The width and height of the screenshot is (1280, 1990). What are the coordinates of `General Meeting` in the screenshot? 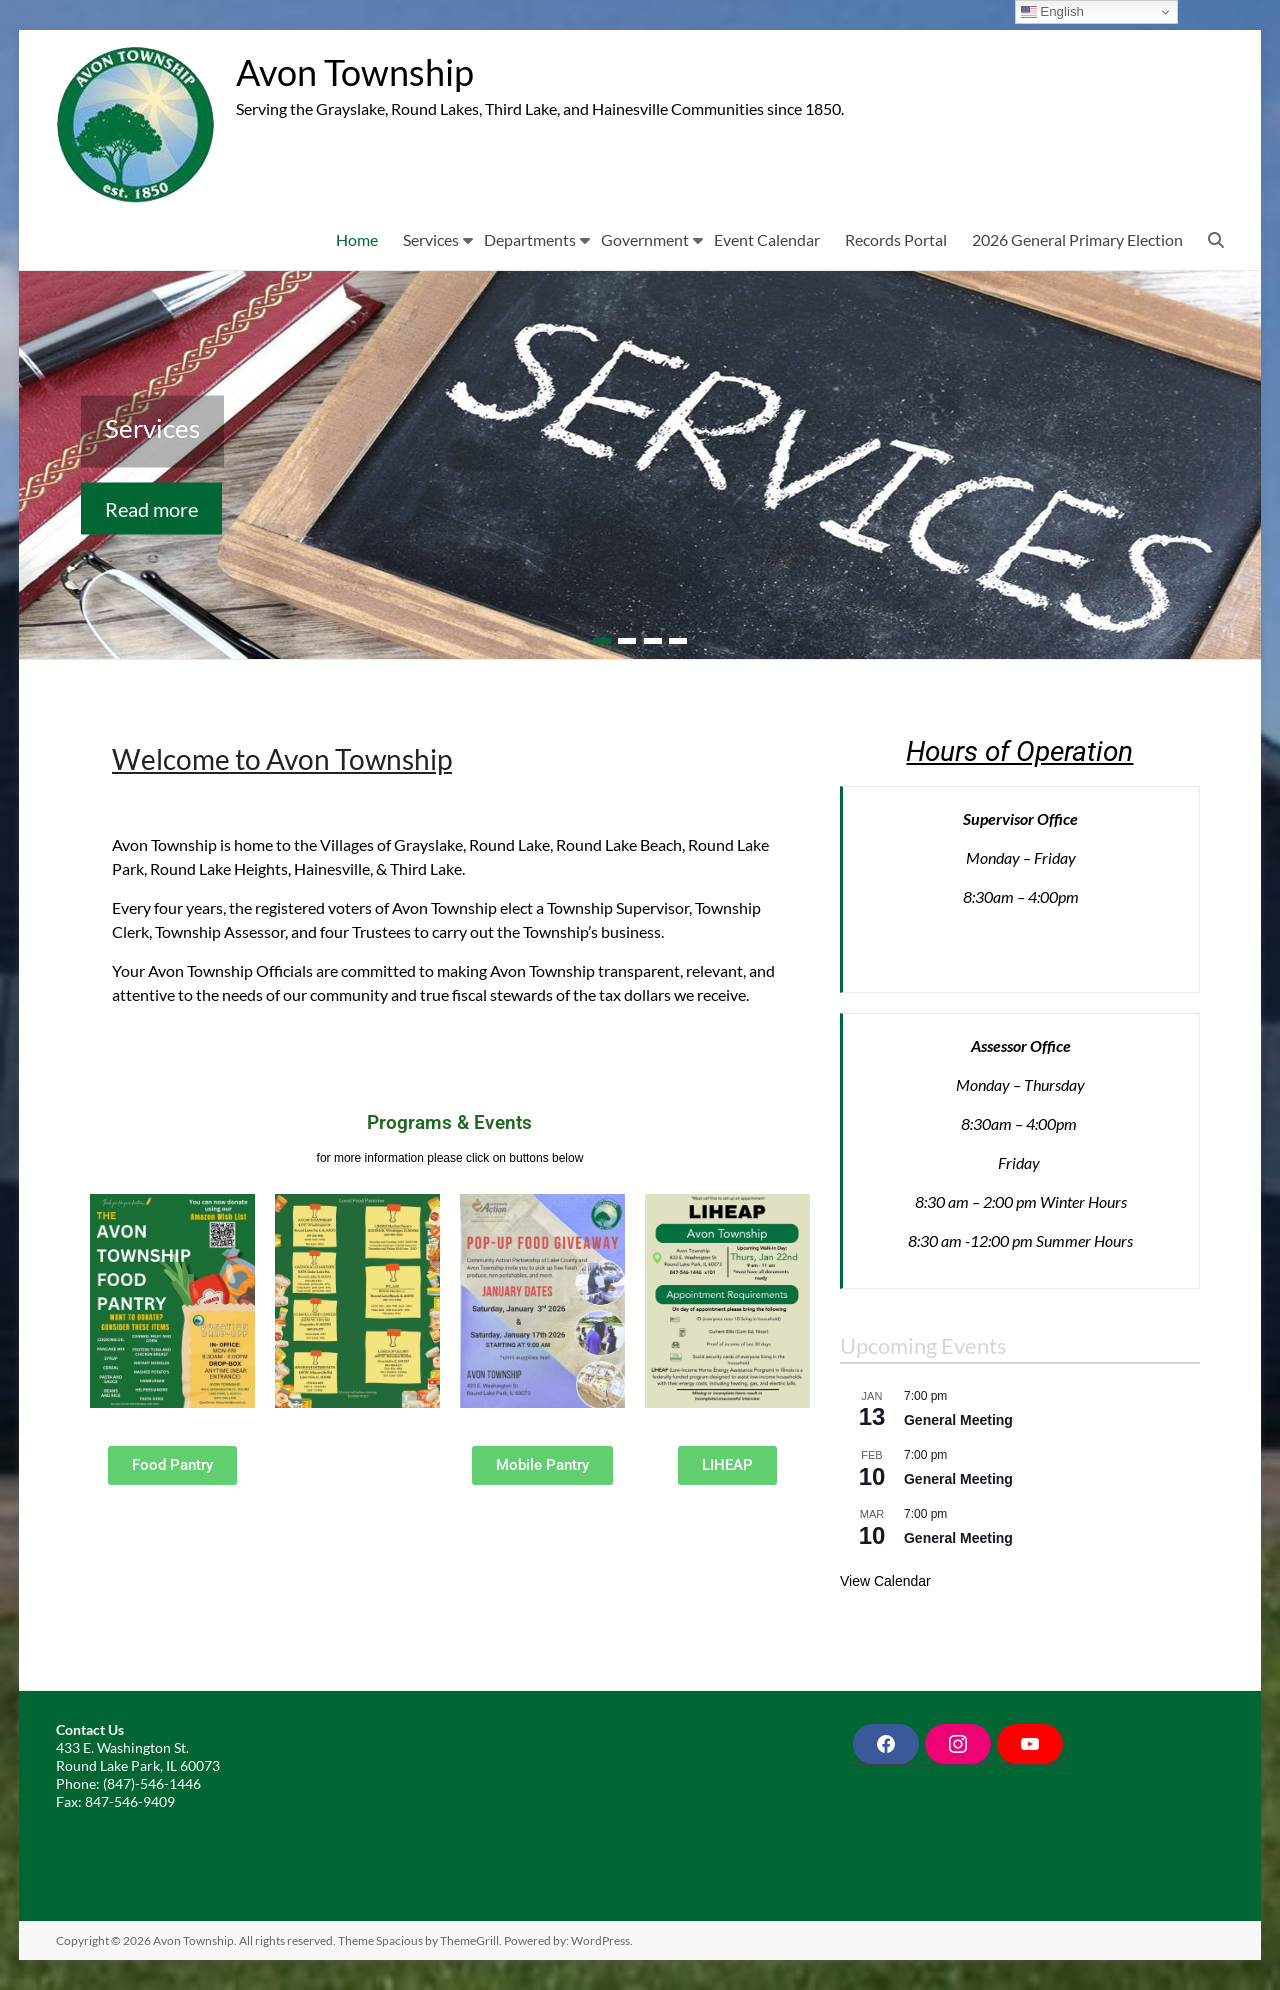 It's located at (958, 1420).